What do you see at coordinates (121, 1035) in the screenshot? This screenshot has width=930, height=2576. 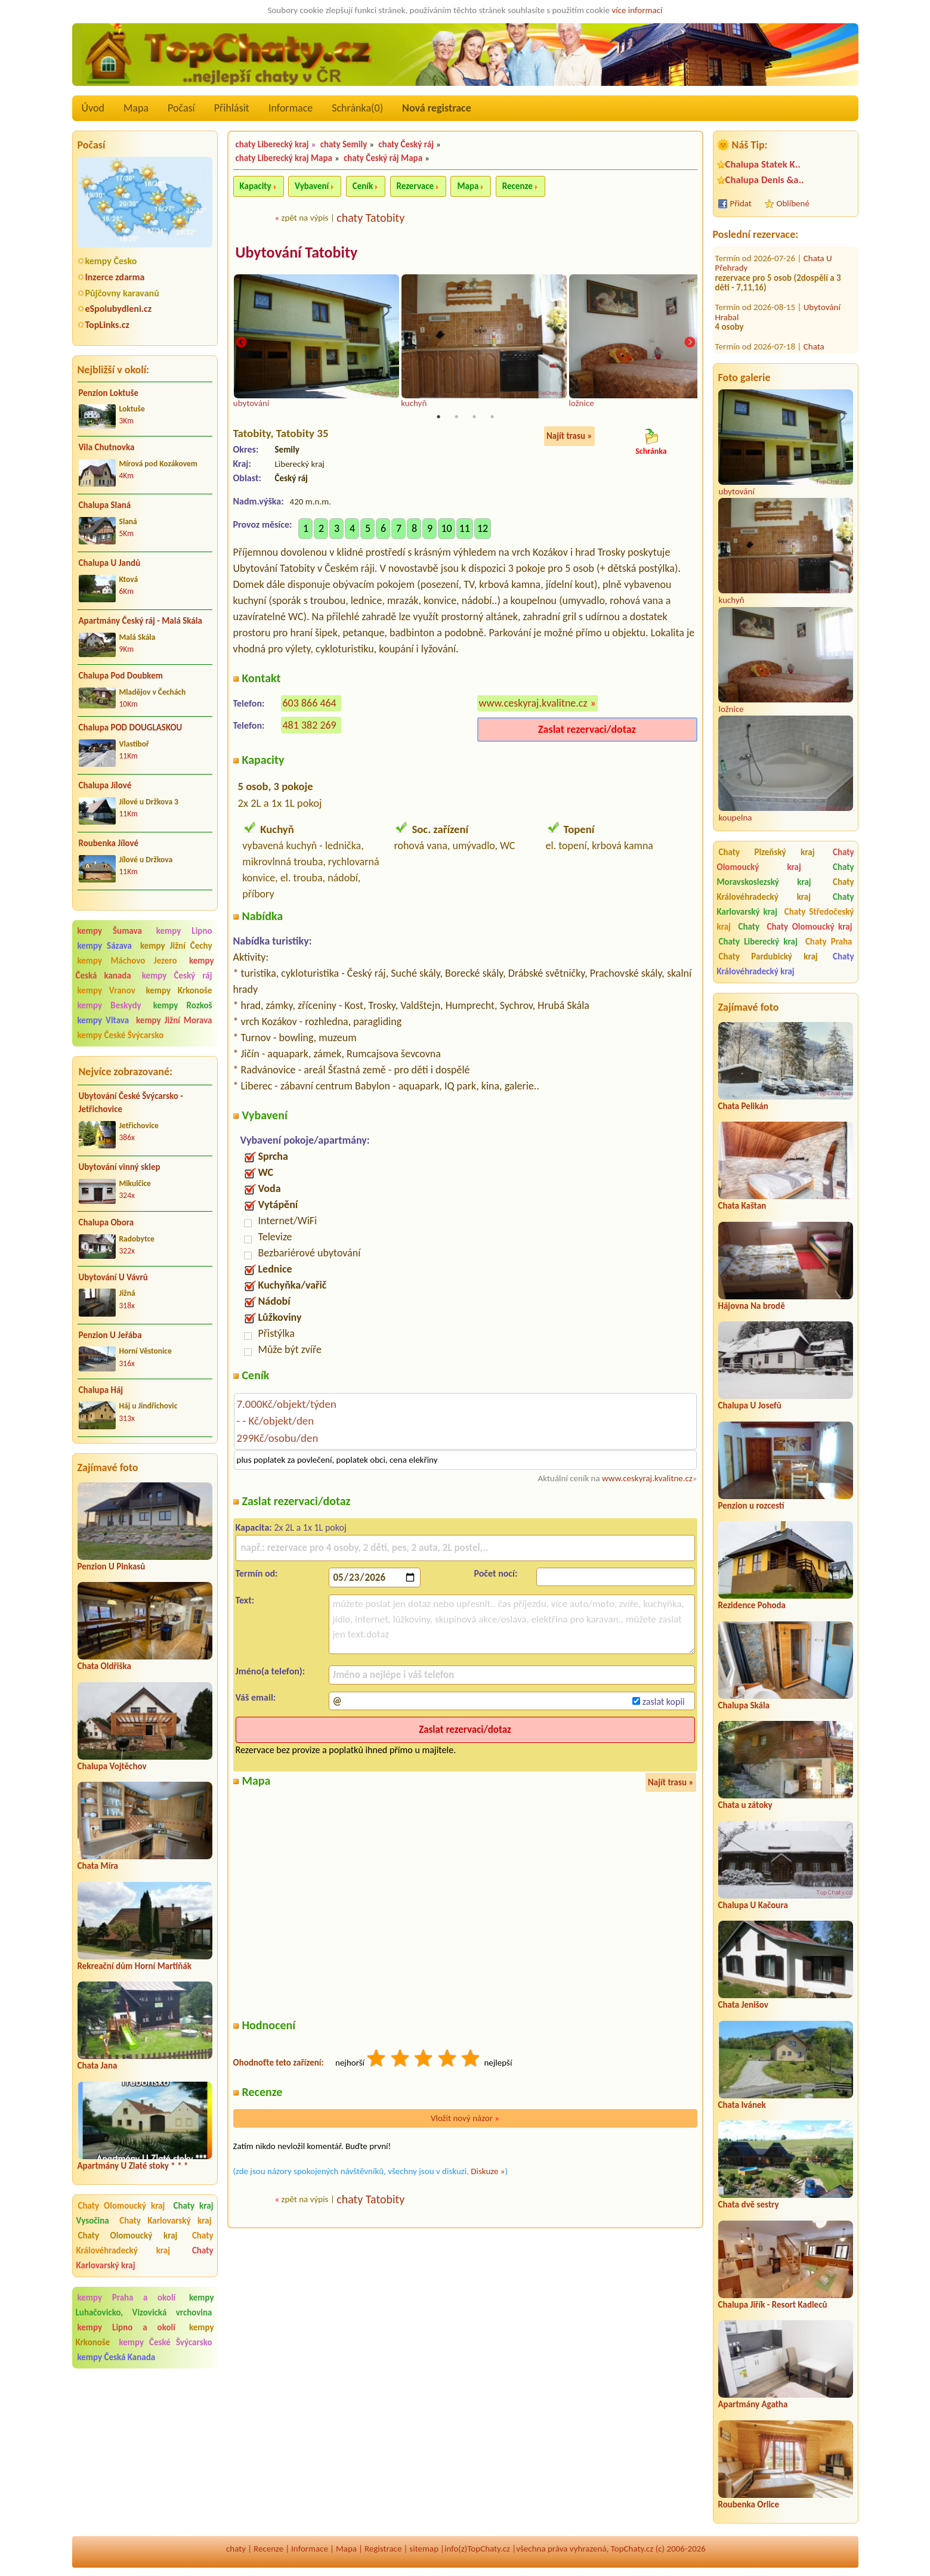 I see `kempy České Švýcarsko` at bounding box center [121, 1035].